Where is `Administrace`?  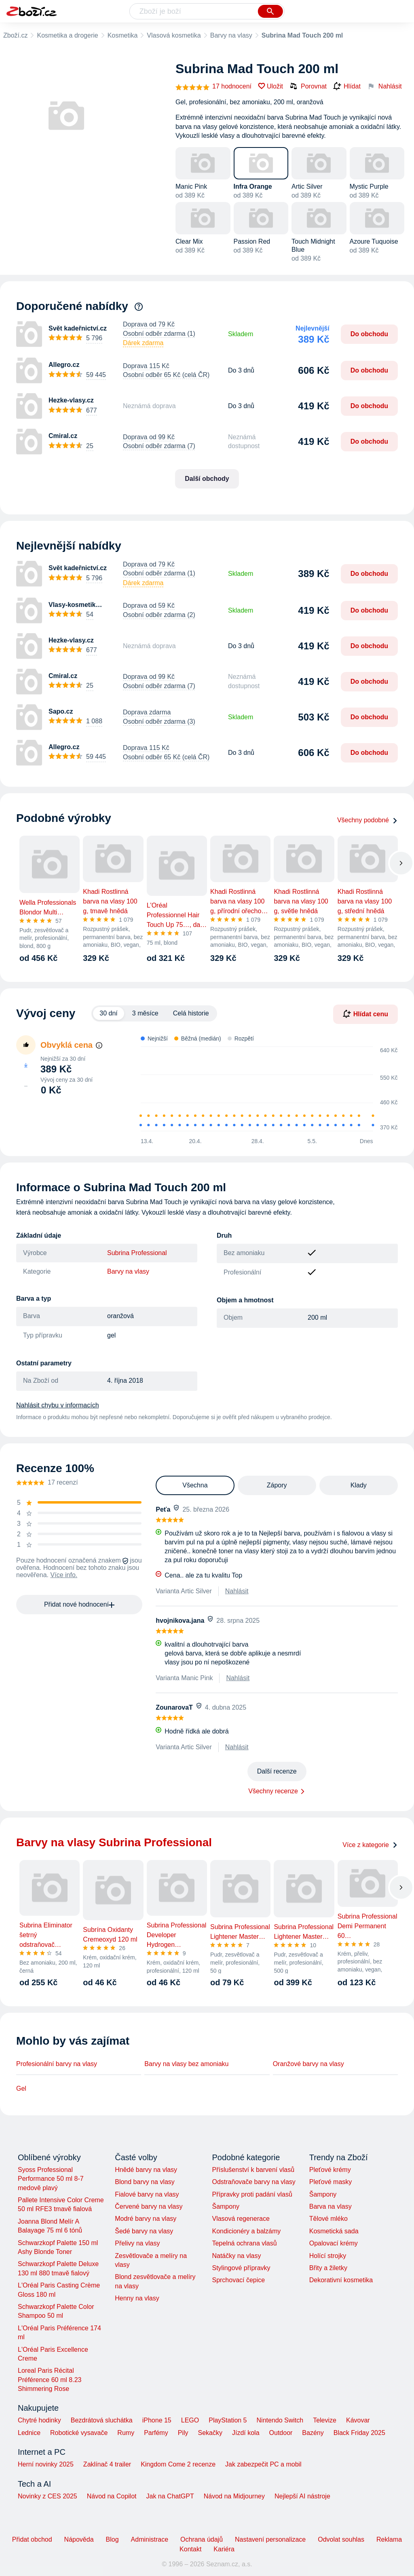 Administrace is located at coordinates (149, 2539).